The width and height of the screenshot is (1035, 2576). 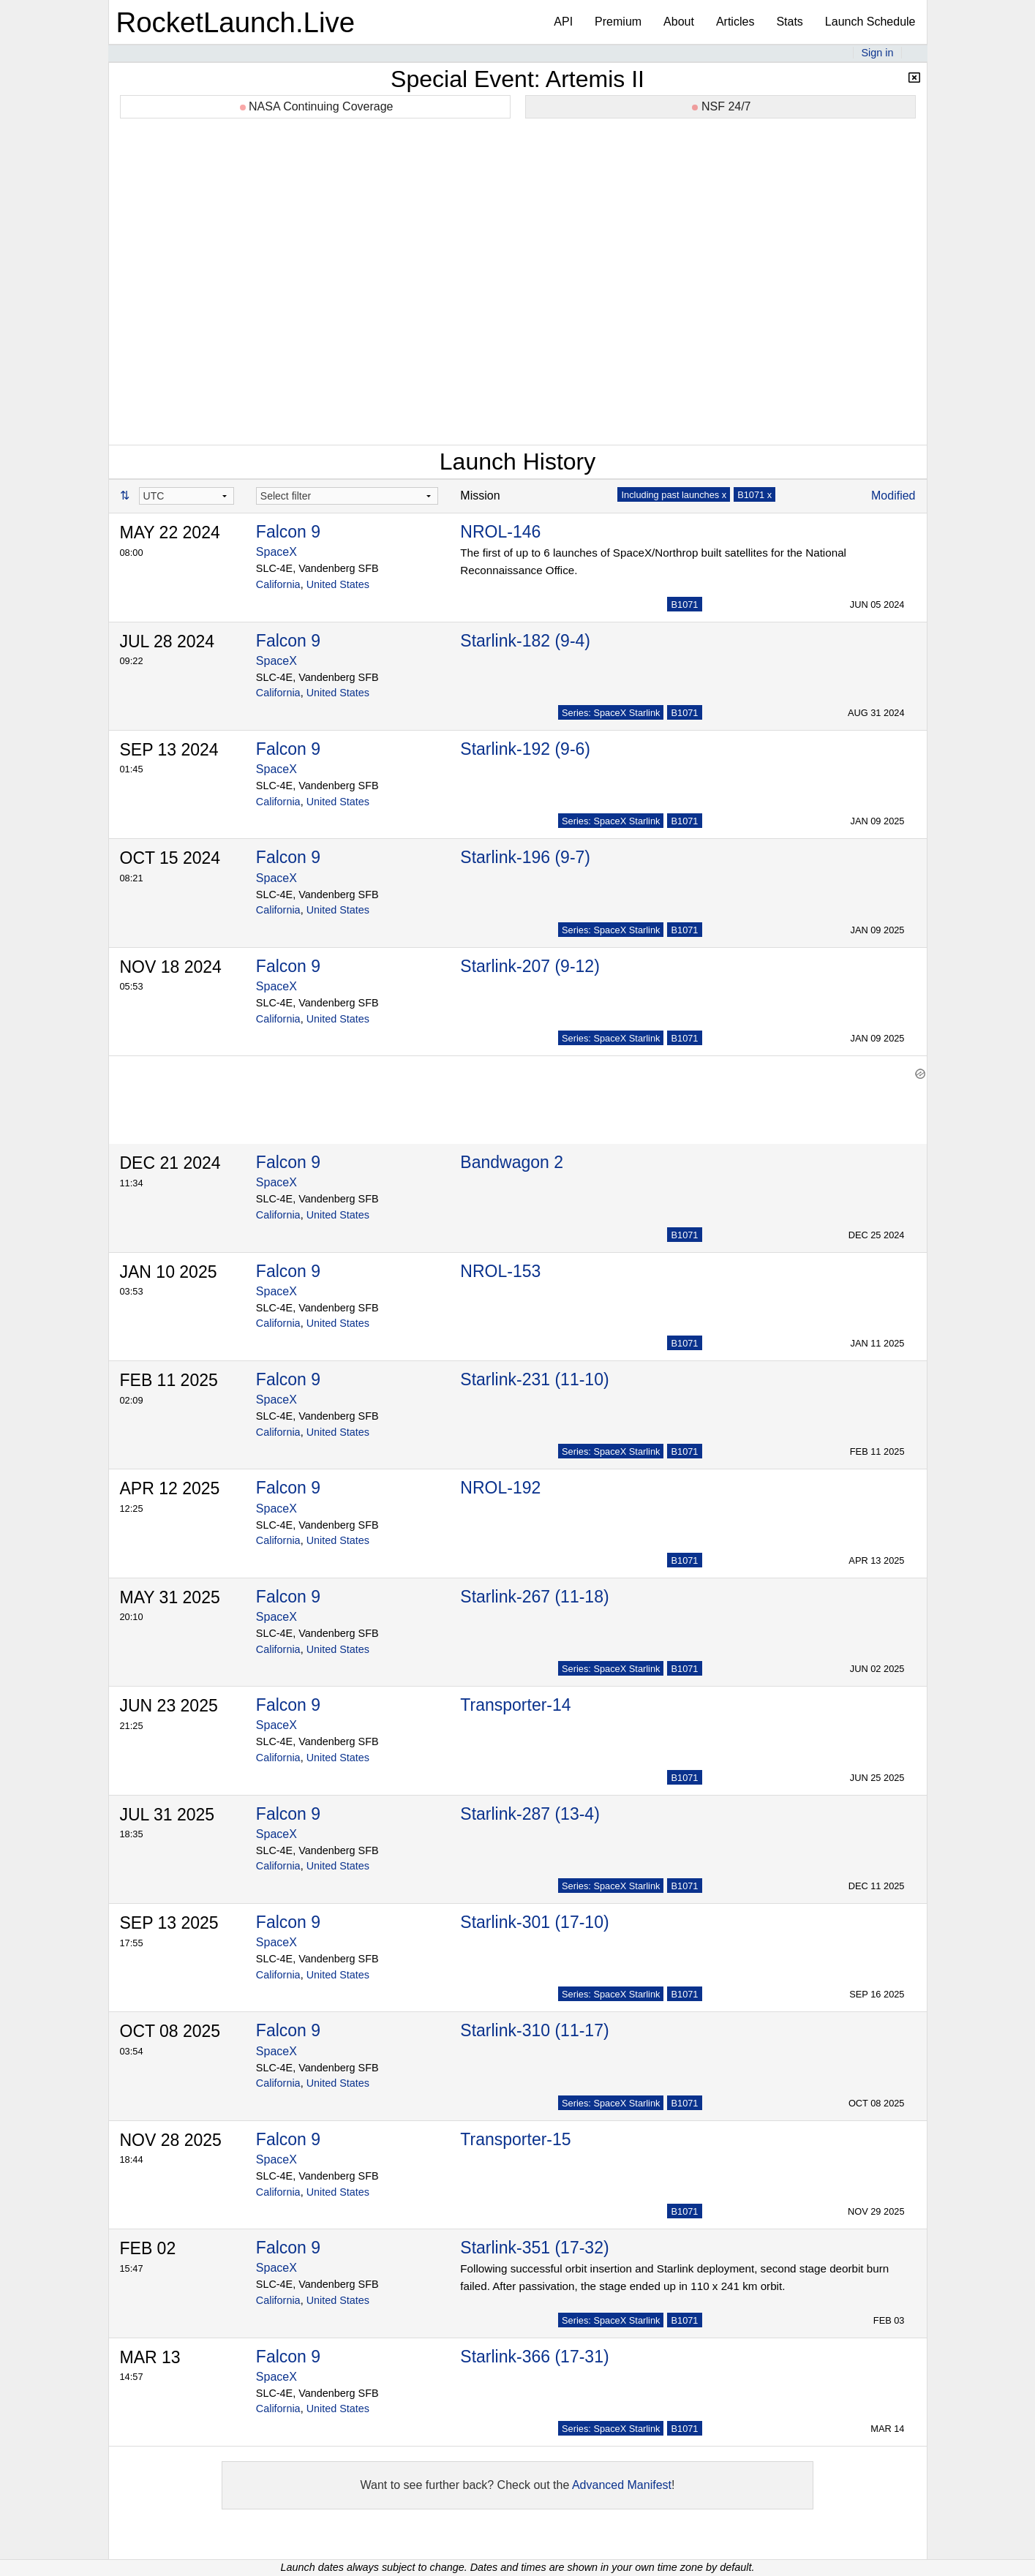 I want to click on Starlink-231 (11-10), so click(x=534, y=1372).